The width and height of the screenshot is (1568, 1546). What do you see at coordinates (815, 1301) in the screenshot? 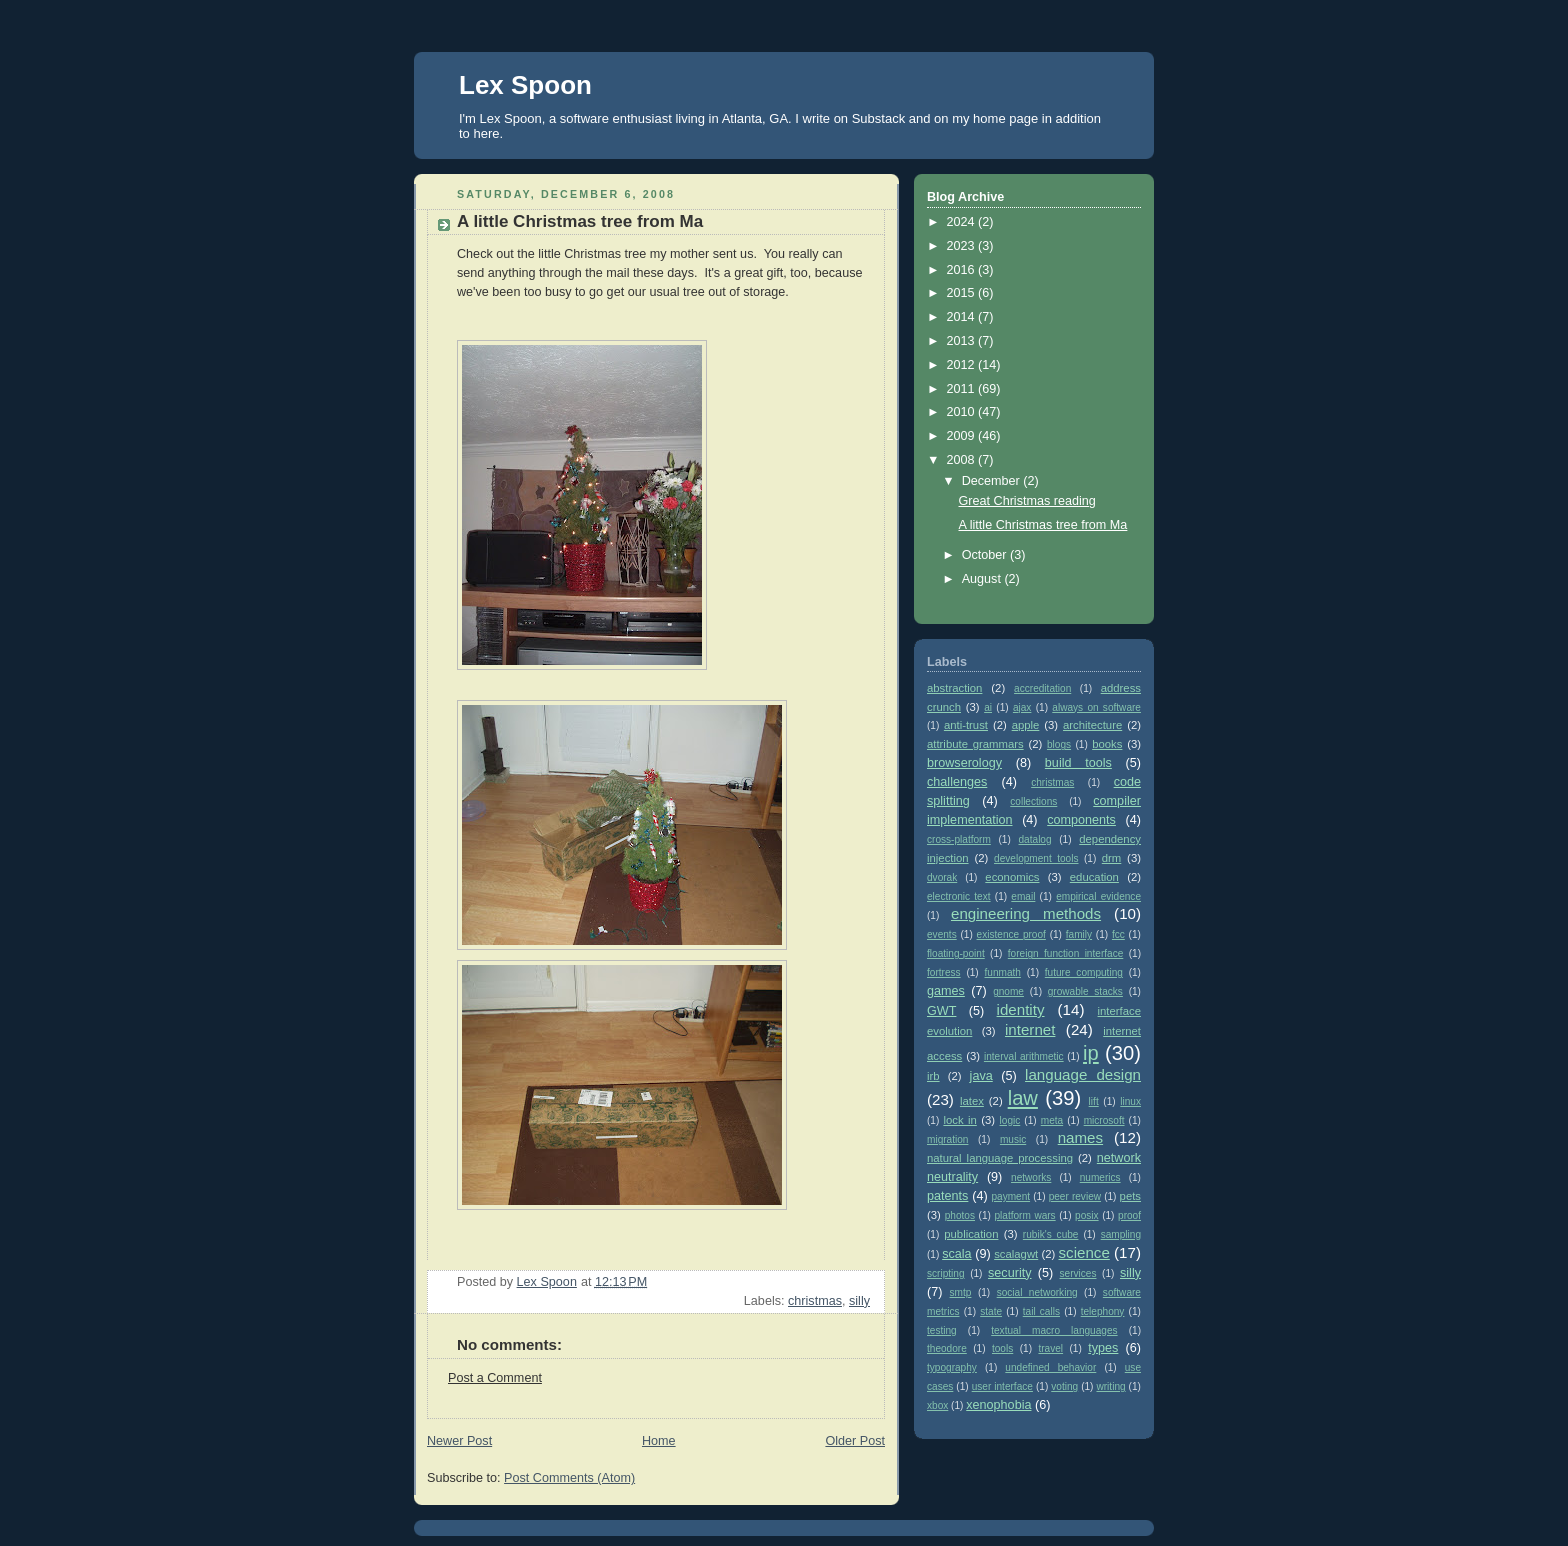
I see `christmas` at bounding box center [815, 1301].